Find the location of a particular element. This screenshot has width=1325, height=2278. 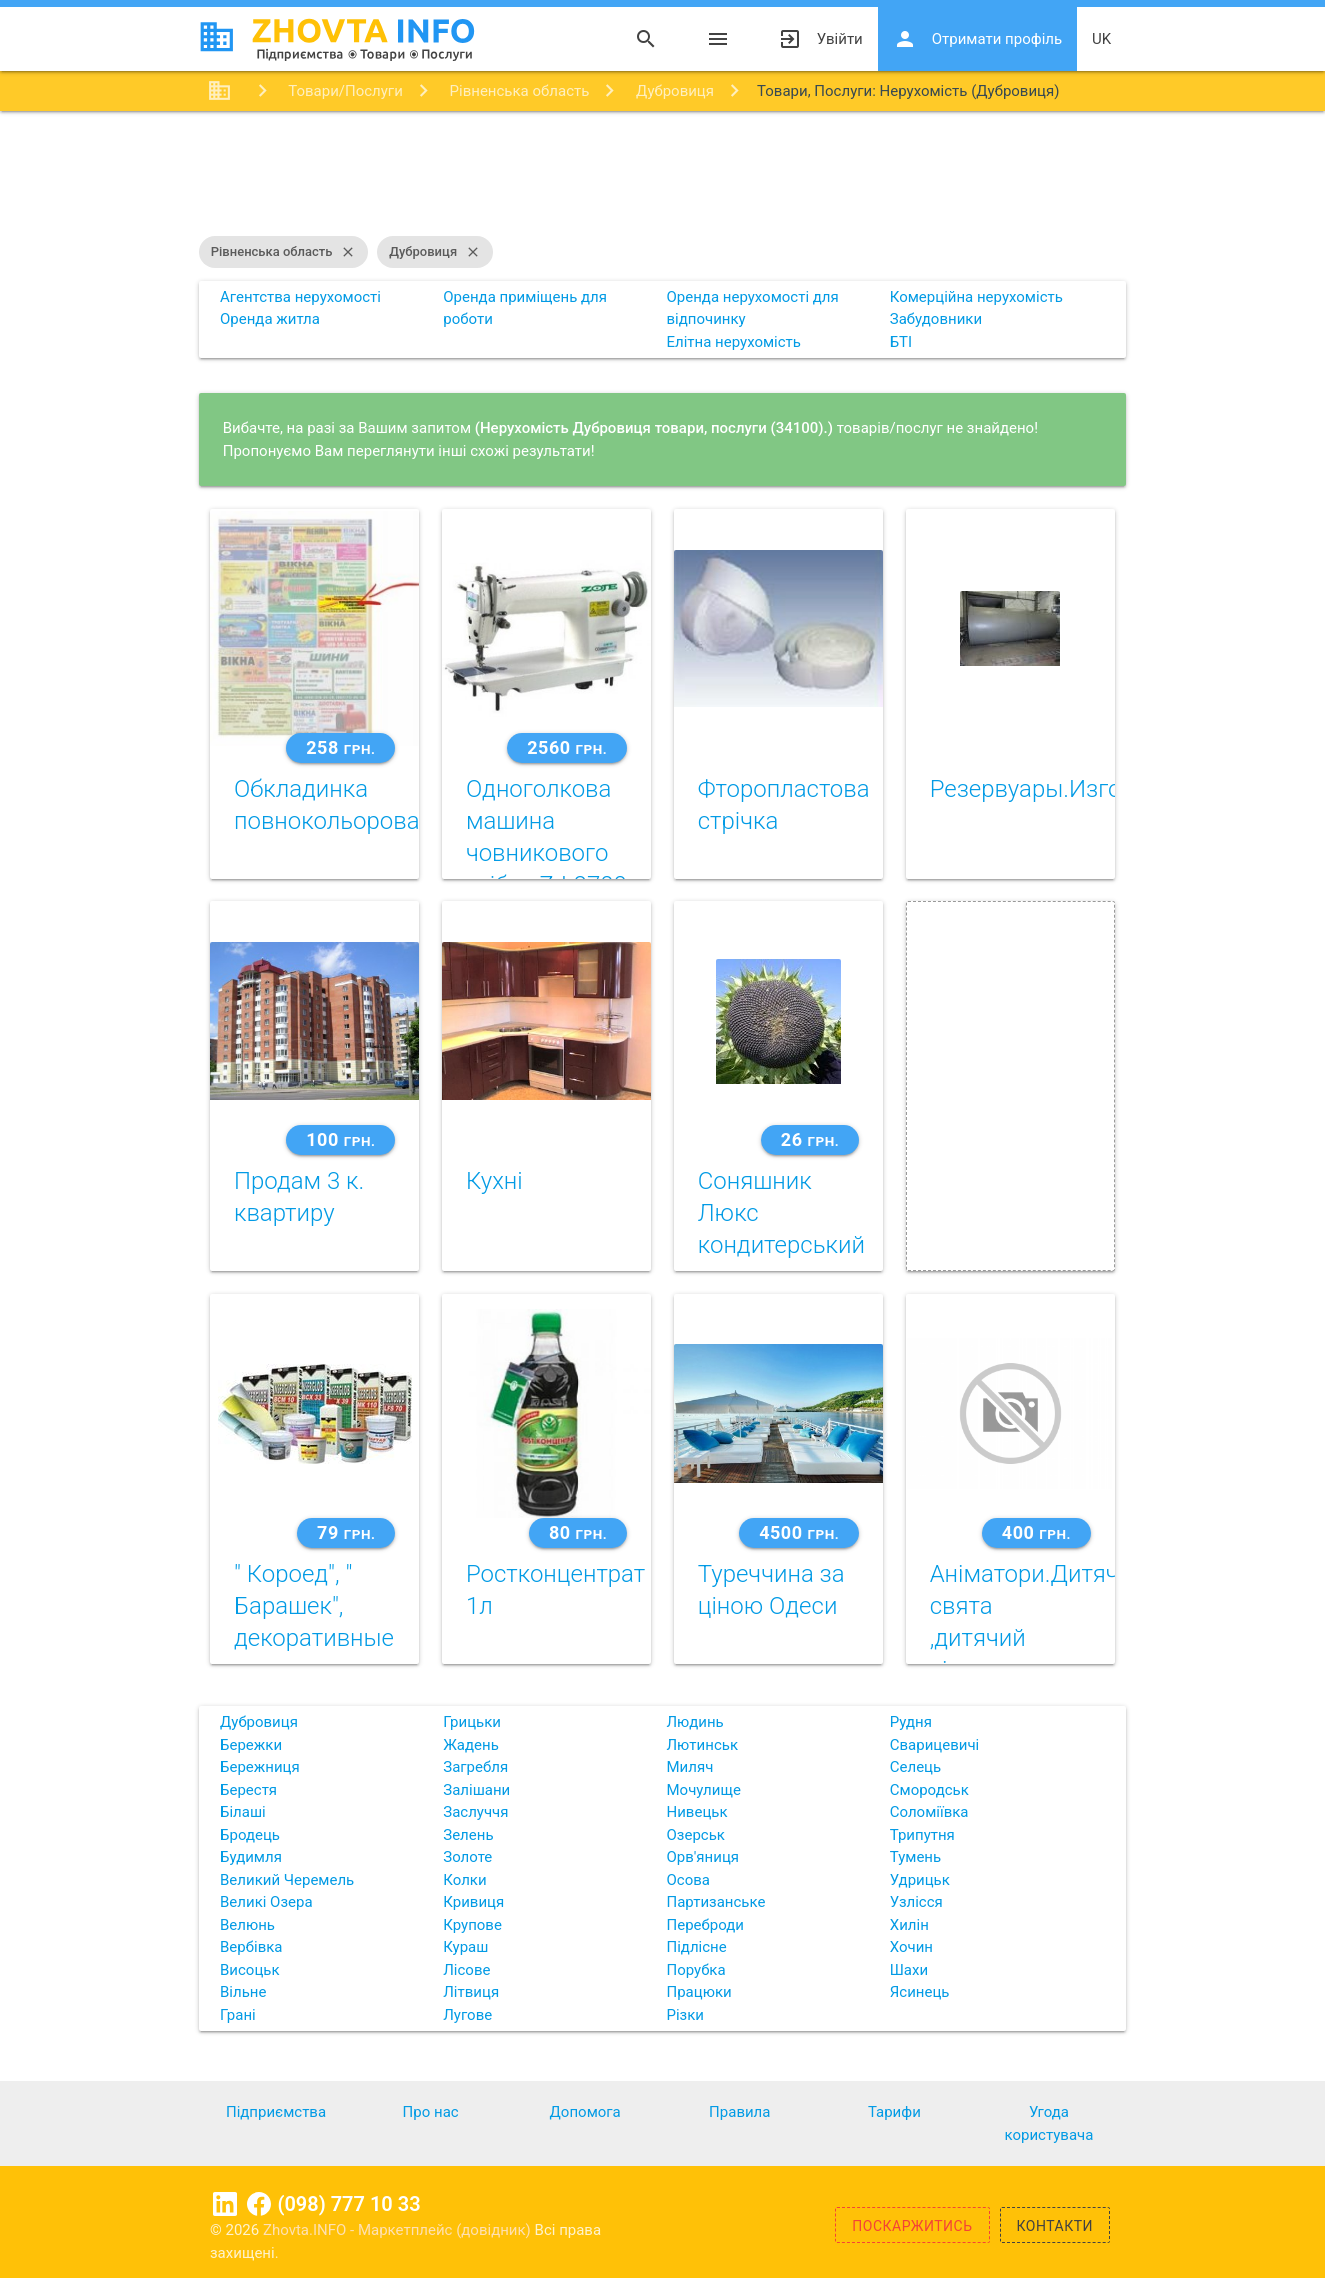

100 is located at coordinates (340, 1139).